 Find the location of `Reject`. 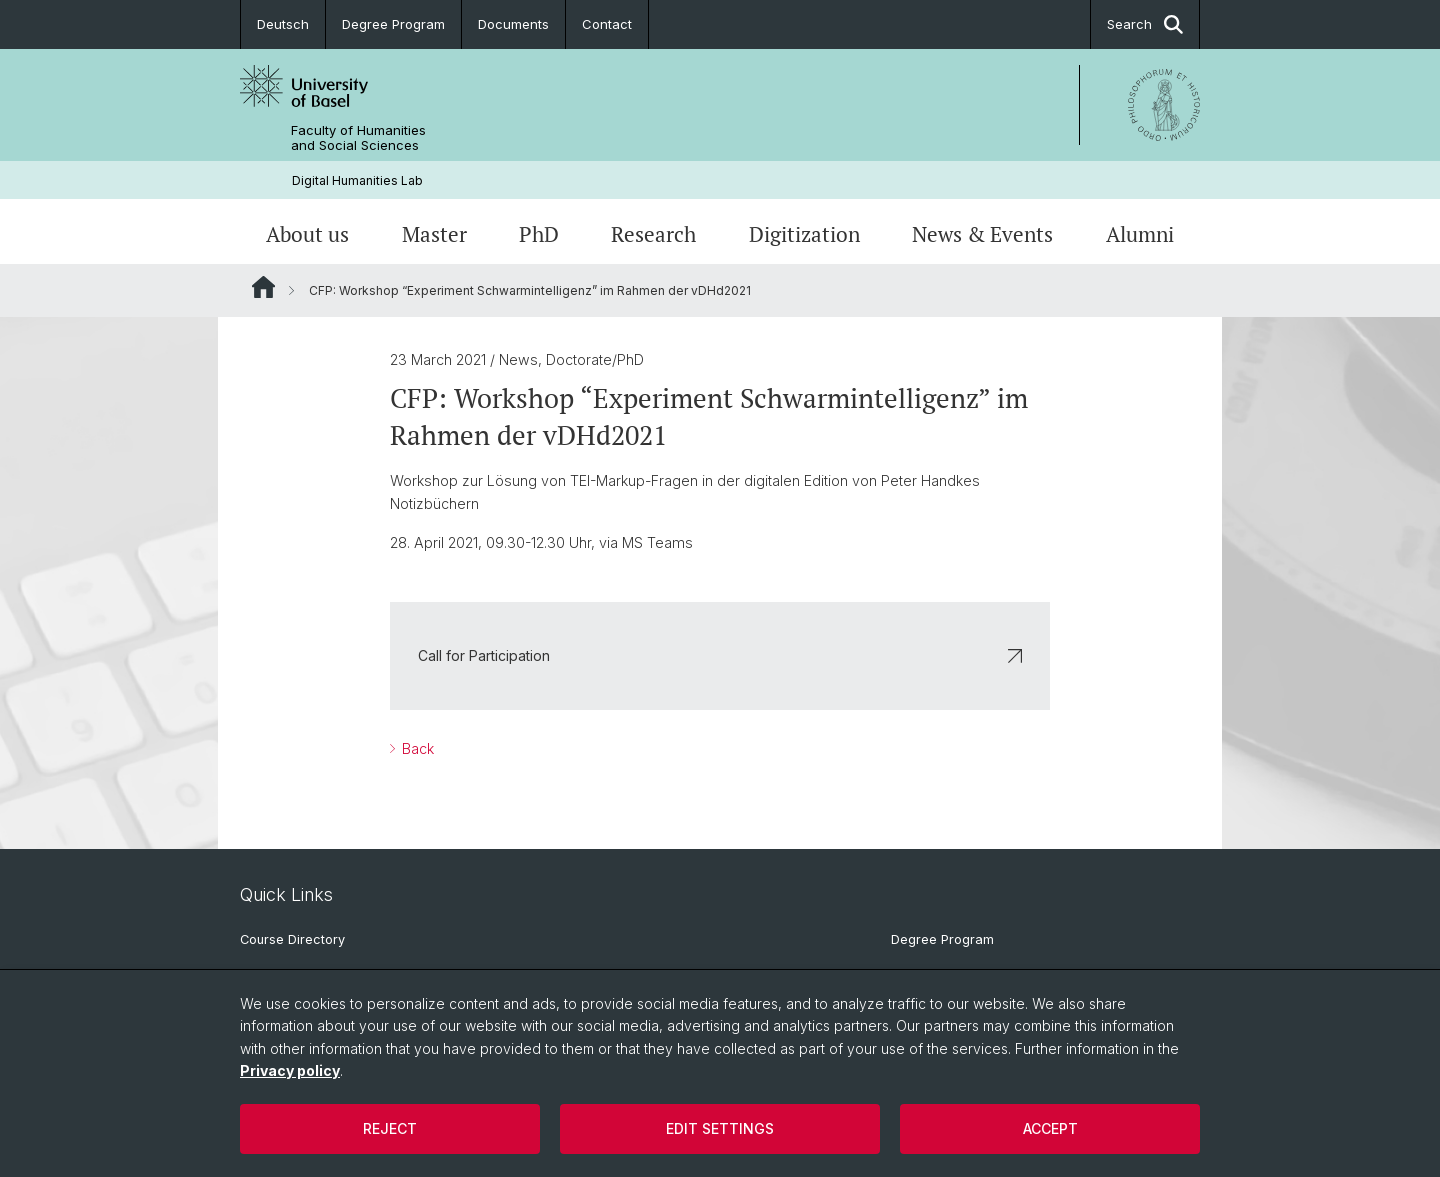

Reject is located at coordinates (390, 1128).